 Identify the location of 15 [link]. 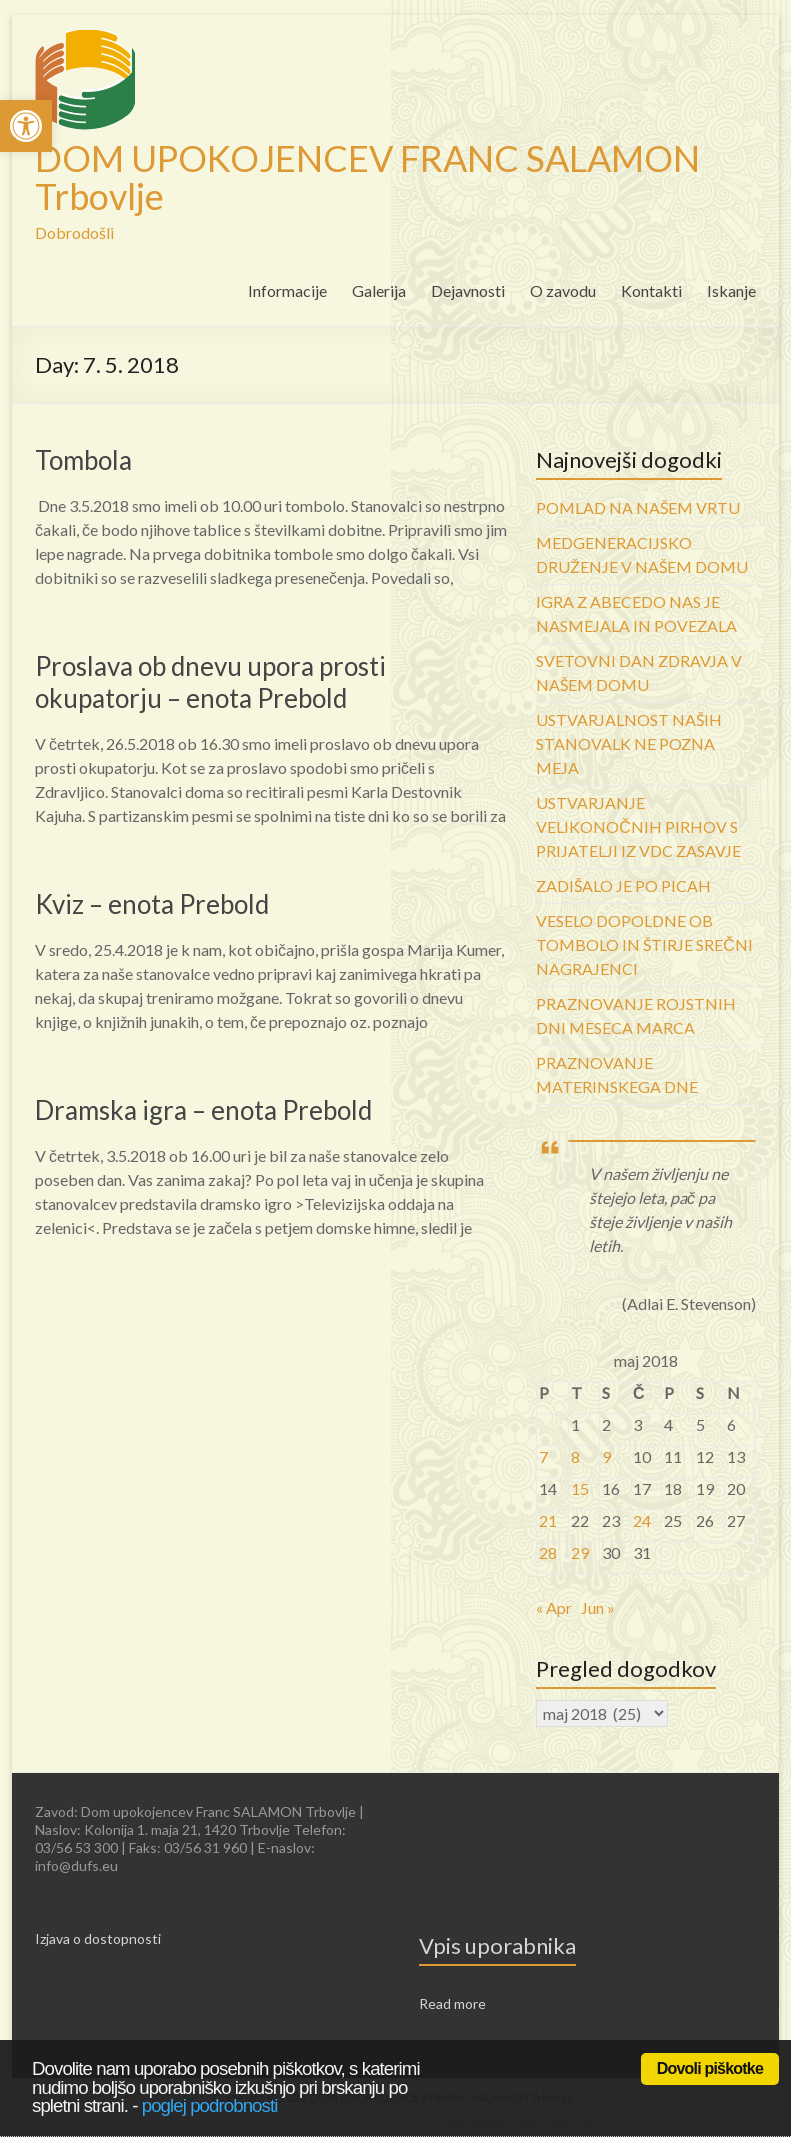
(580, 1488).